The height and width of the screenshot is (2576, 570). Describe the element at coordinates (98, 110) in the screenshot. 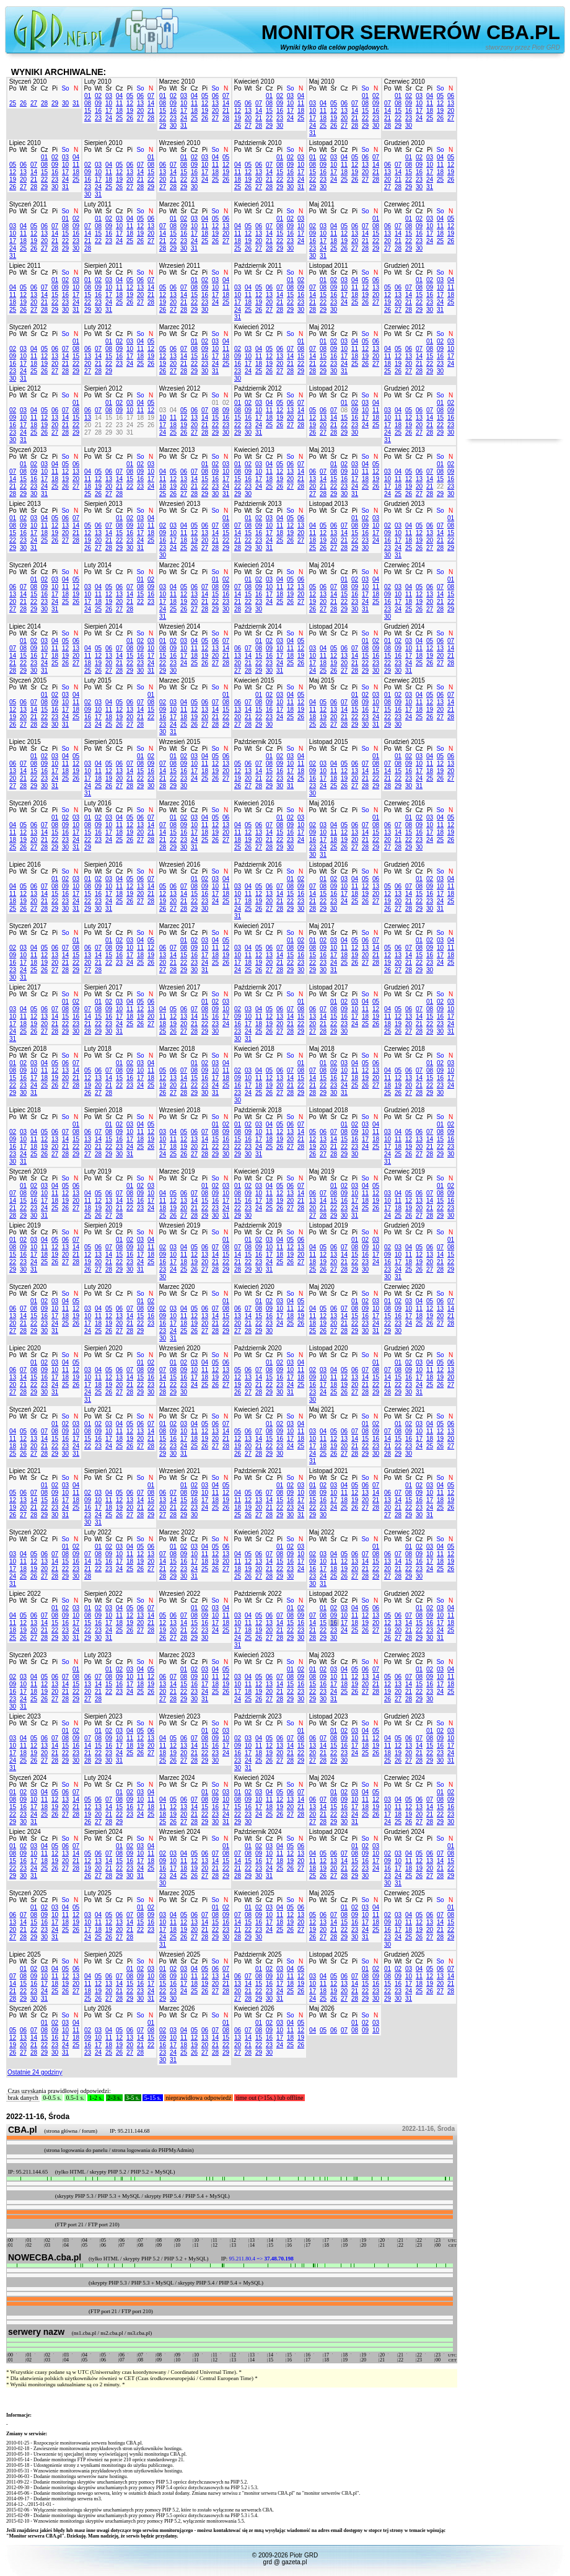

I see `16` at that location.